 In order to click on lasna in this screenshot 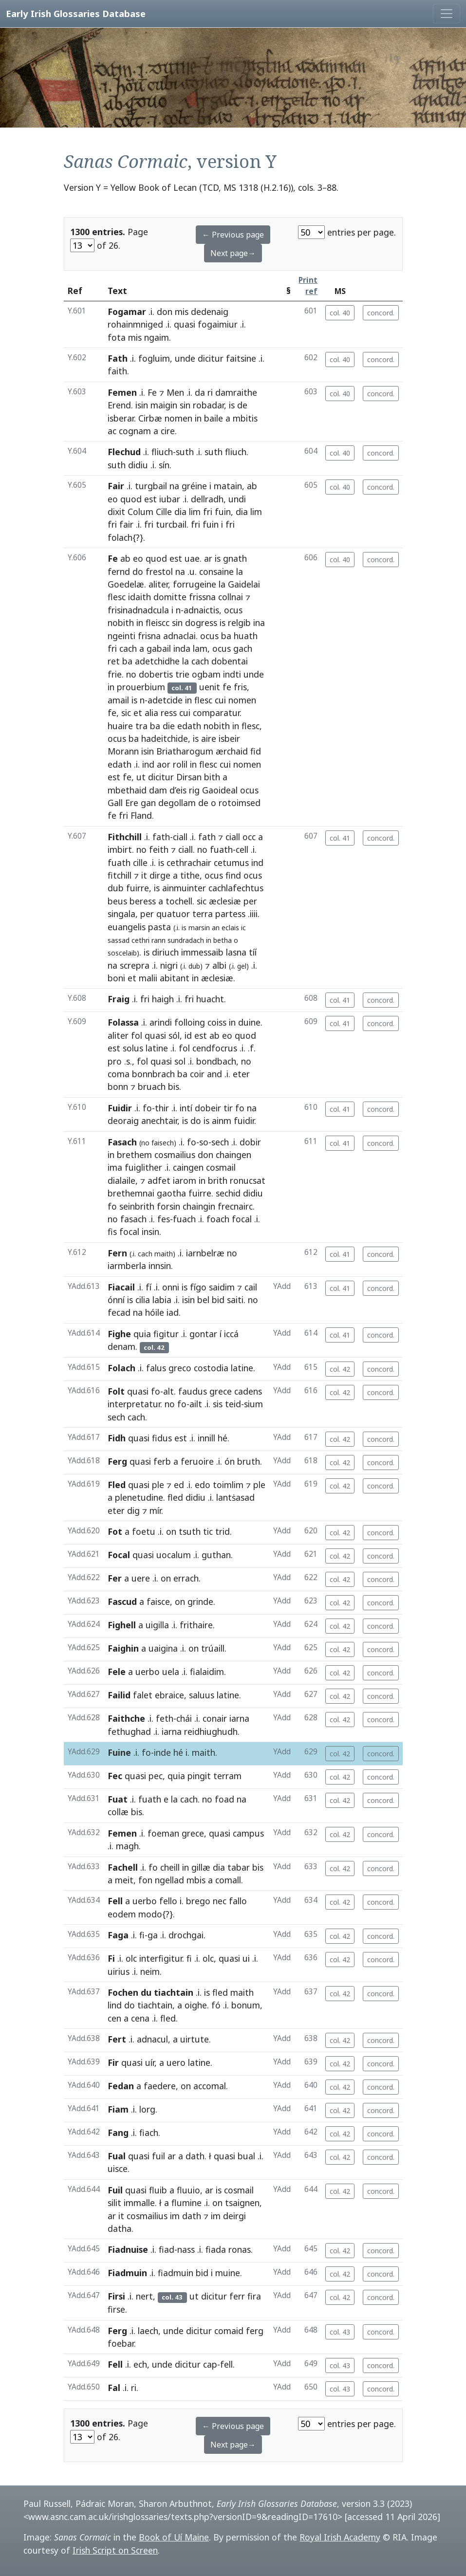, I will do `click(236, 952)`.